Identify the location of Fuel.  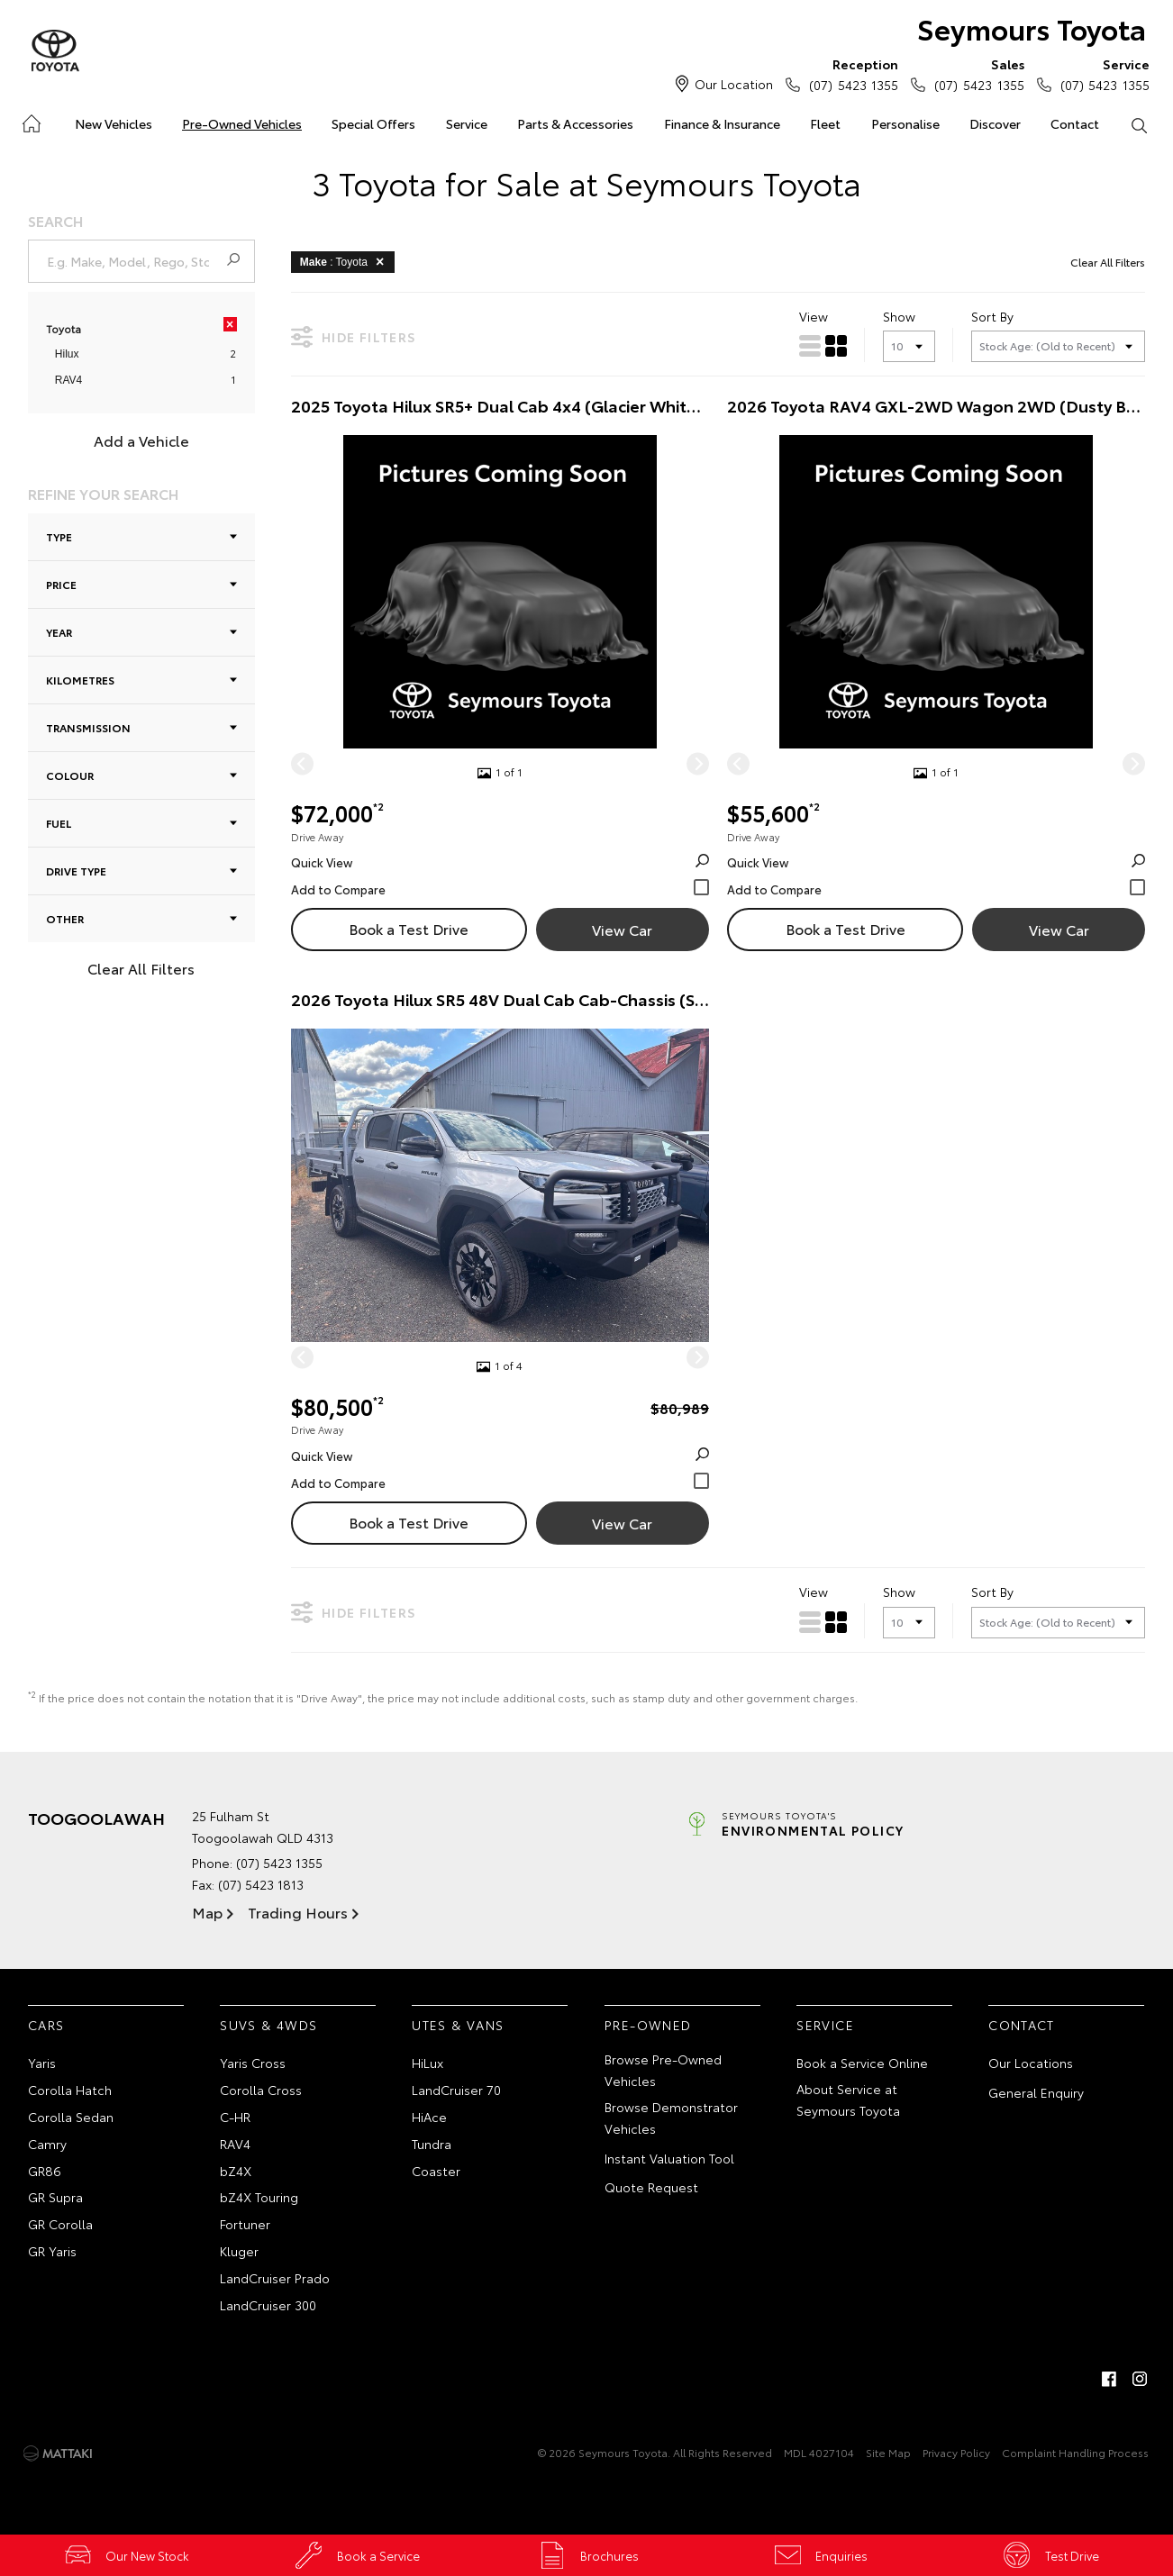
(141, 822).